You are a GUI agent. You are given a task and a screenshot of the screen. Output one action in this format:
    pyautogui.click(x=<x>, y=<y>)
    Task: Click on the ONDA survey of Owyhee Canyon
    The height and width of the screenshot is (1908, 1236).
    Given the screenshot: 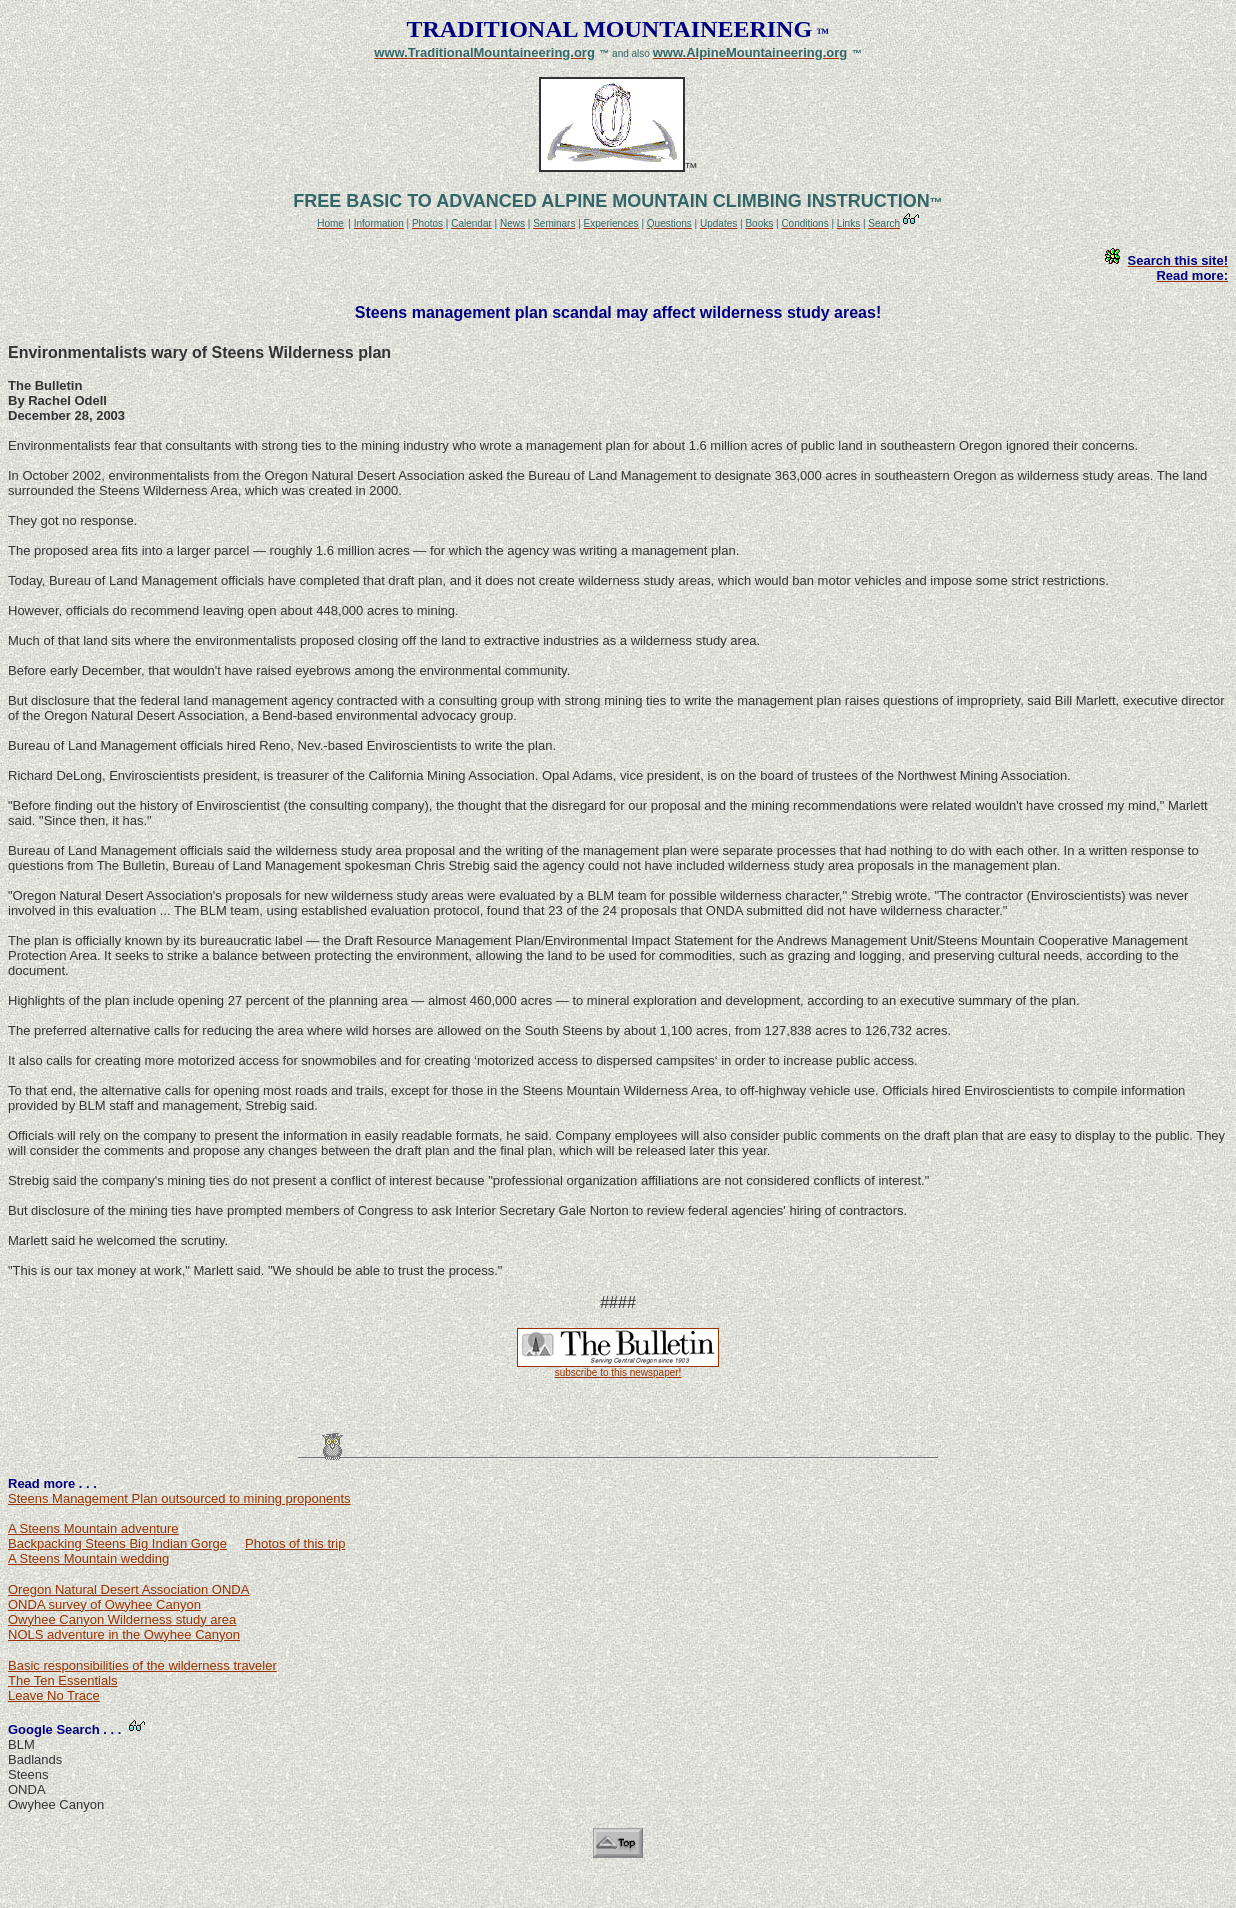 What is the action you would take?
    pyautogui.click(x=104, y=1604)
    